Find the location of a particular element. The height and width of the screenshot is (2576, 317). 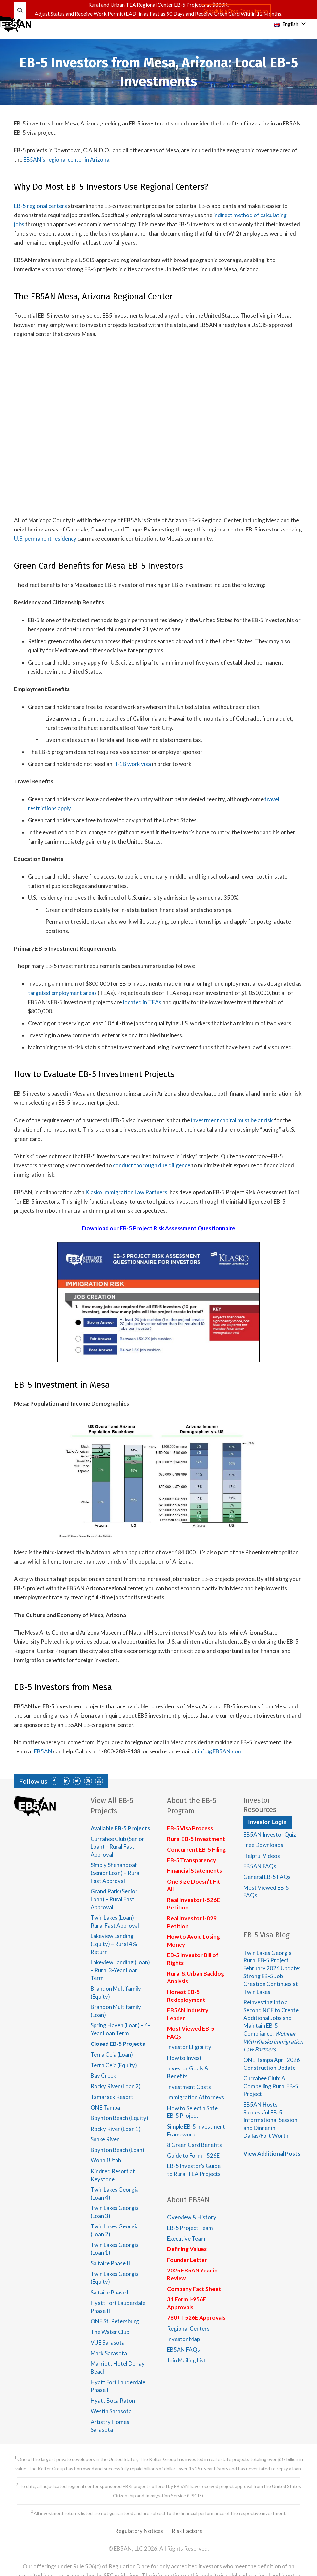

Regulatory Notices is located at coordinates (139, 2530).